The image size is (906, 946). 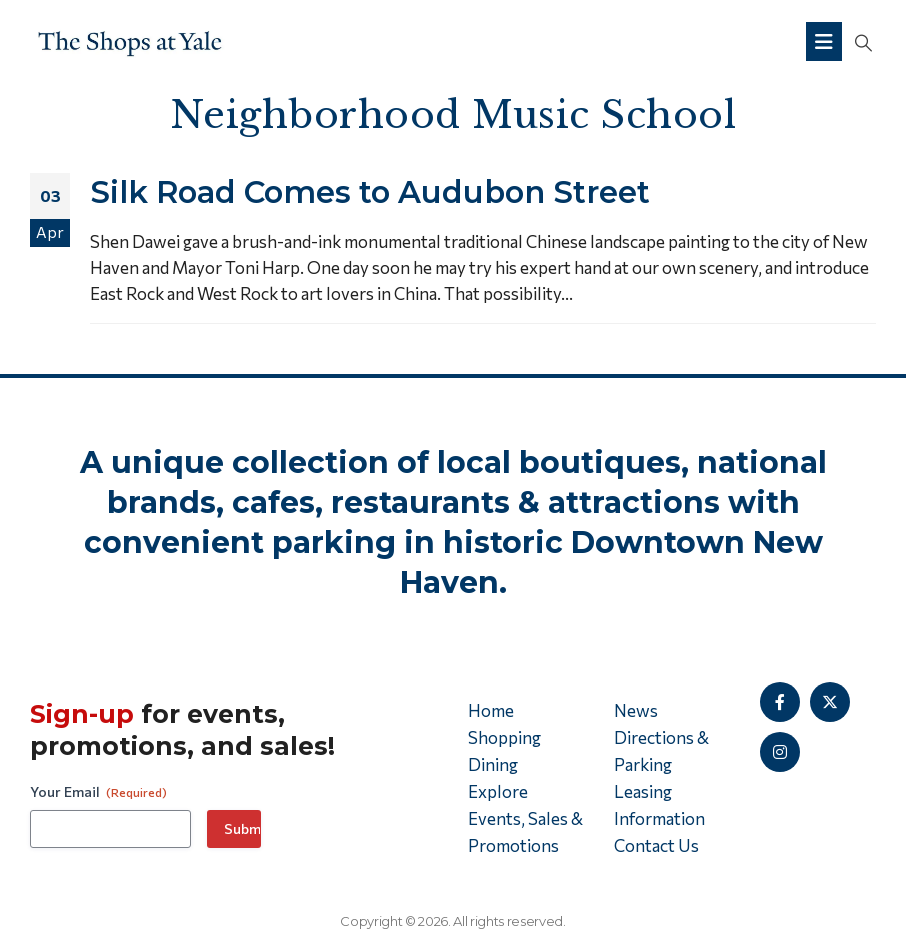 What do you see at coordinates (370, 192) in the screenshot?
I see `Silk Road Comes to Audubon Street` at bounding box center [370, 192].